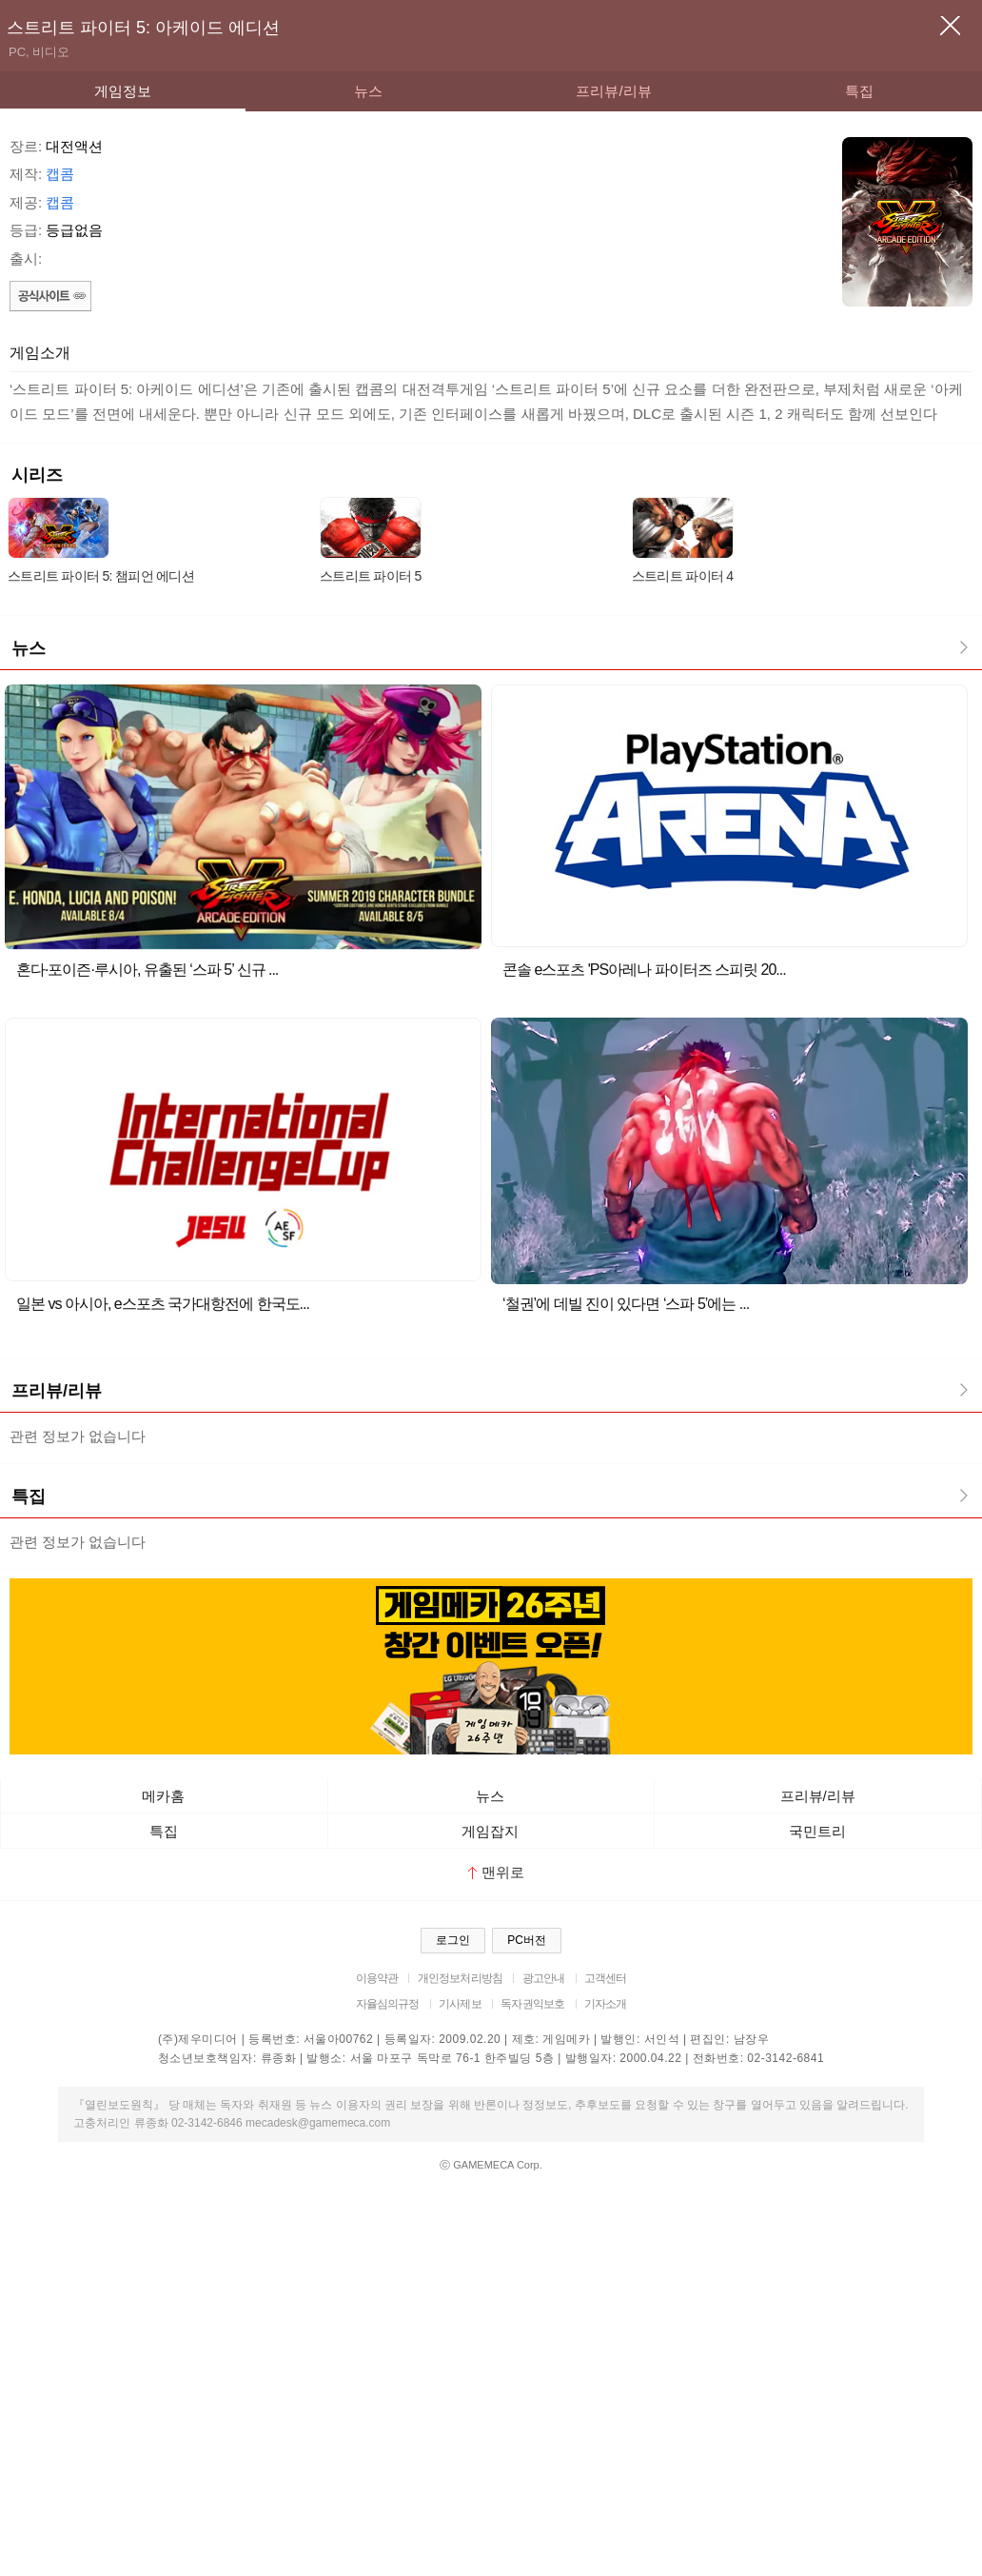 The image size is (982, 2576). I want to click on 스트리트 파이터 4, so click(683, 576).